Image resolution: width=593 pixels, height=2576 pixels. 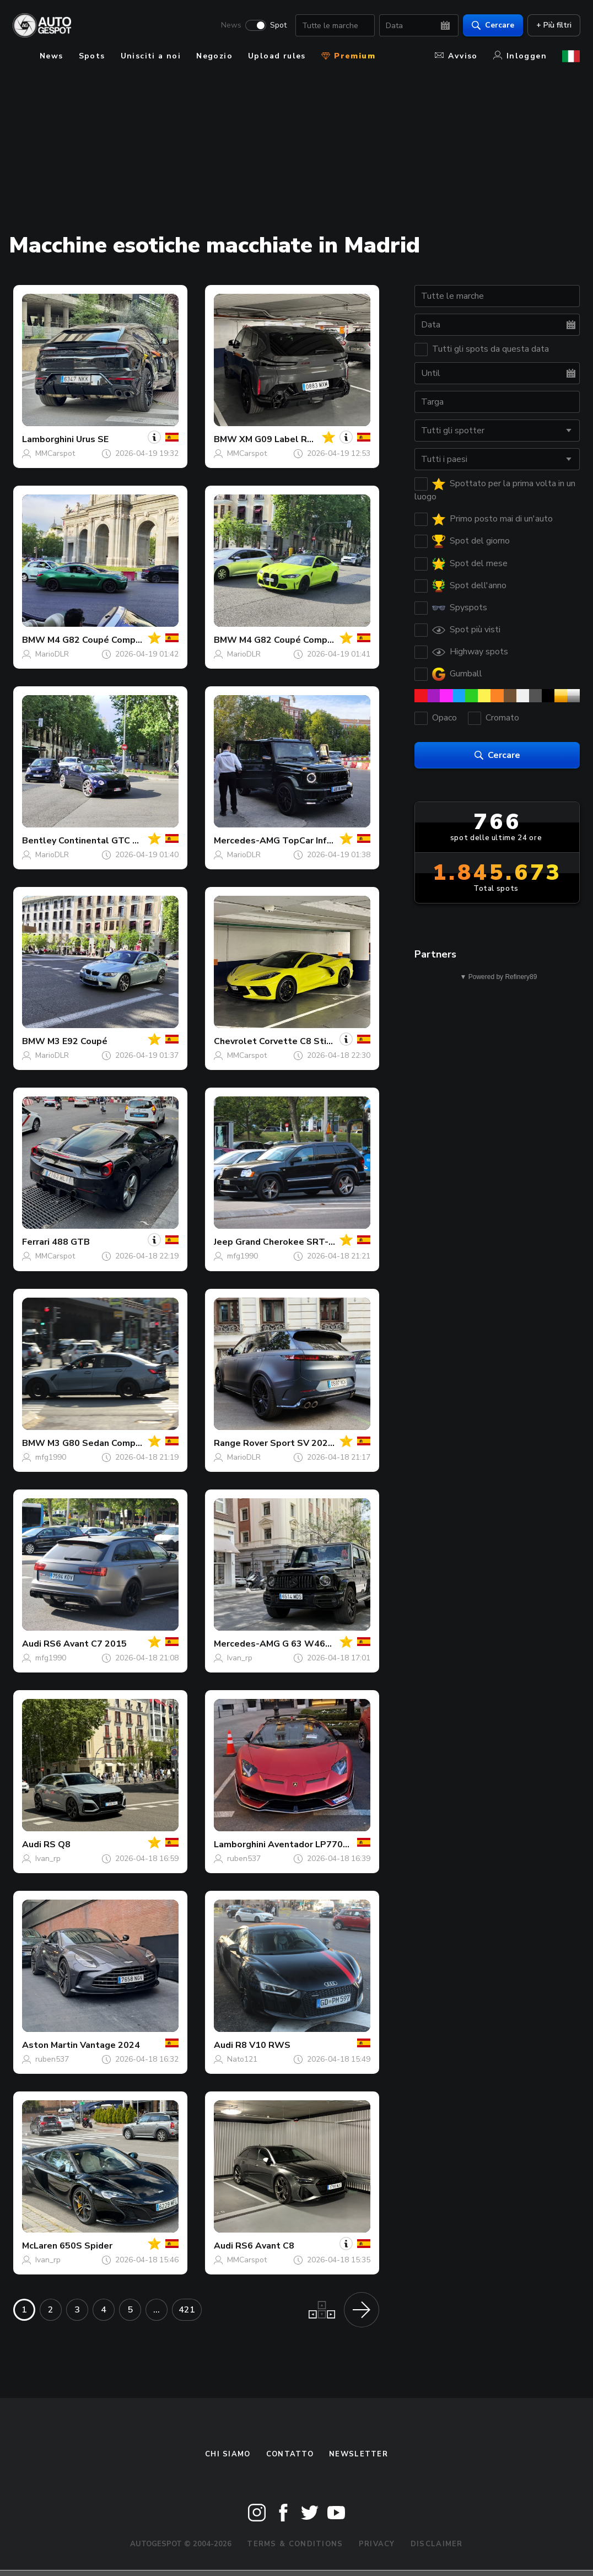 I want to click on Vantage 2024, so click(x=110, y=2045).